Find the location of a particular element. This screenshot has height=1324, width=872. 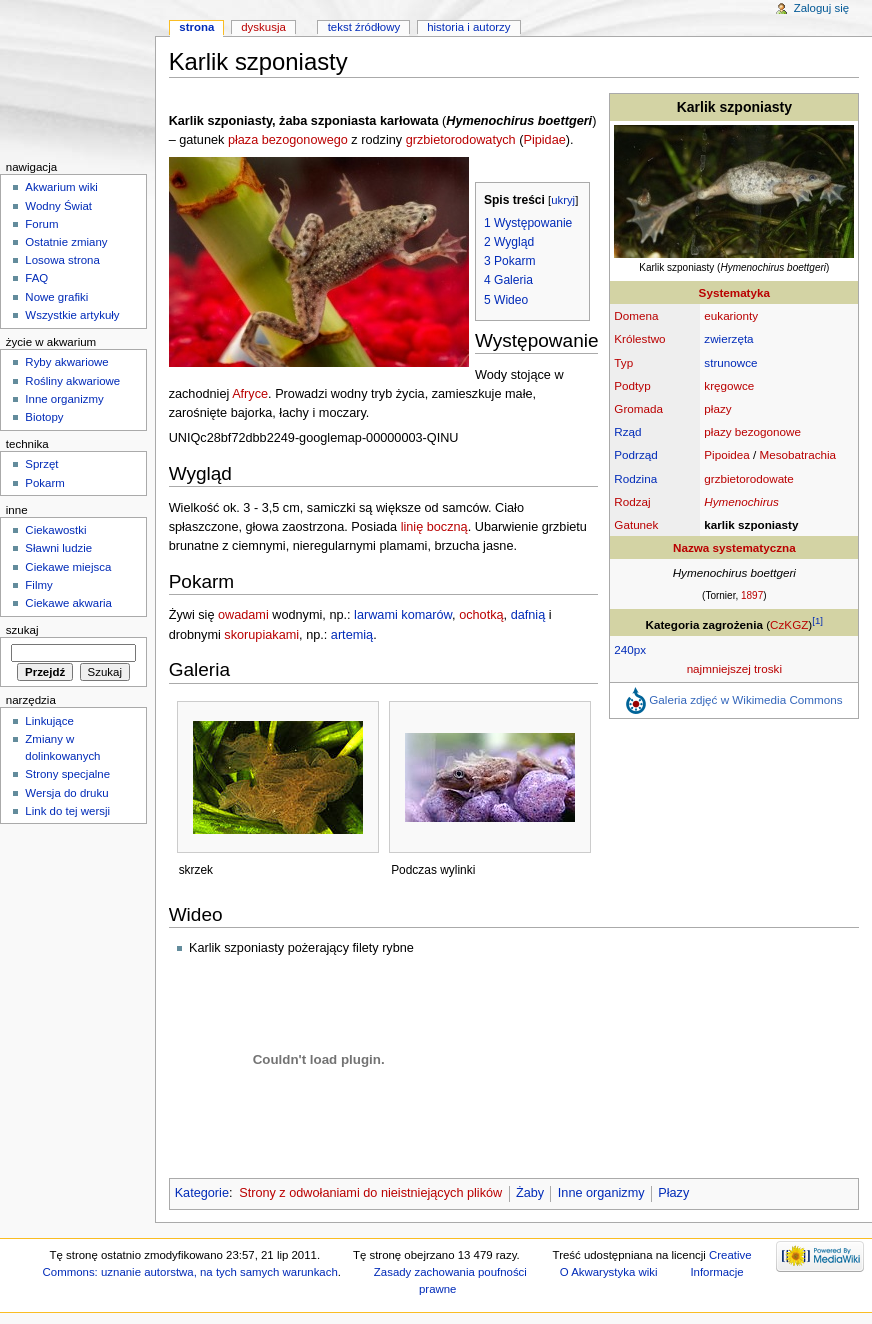

Zasady zachowania poufności is located at coordinates (450, 1272).